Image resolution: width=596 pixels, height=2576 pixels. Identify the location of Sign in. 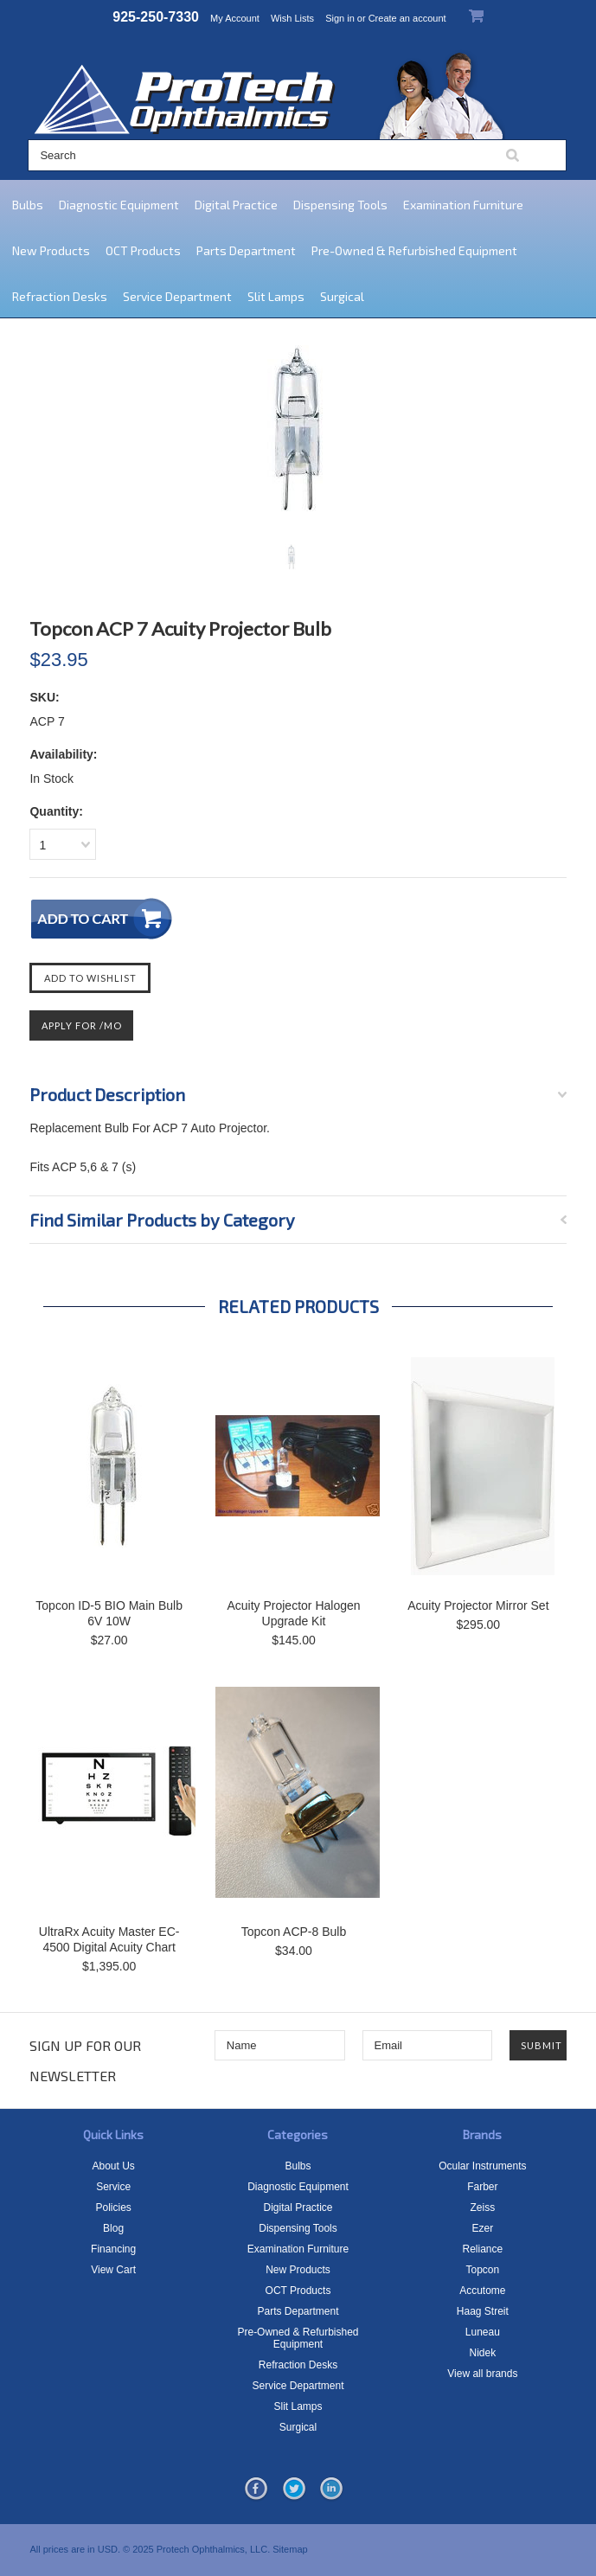
(340, 18).